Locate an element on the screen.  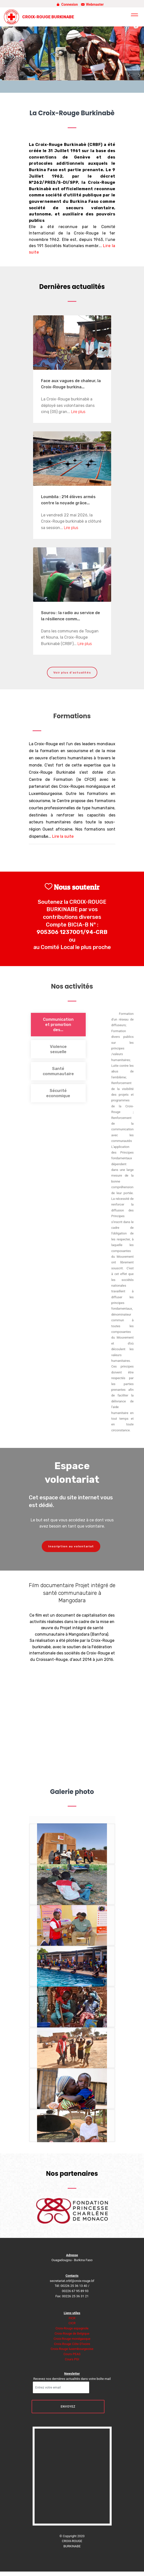
Cours PGI is located at coordinates (72, 2357).